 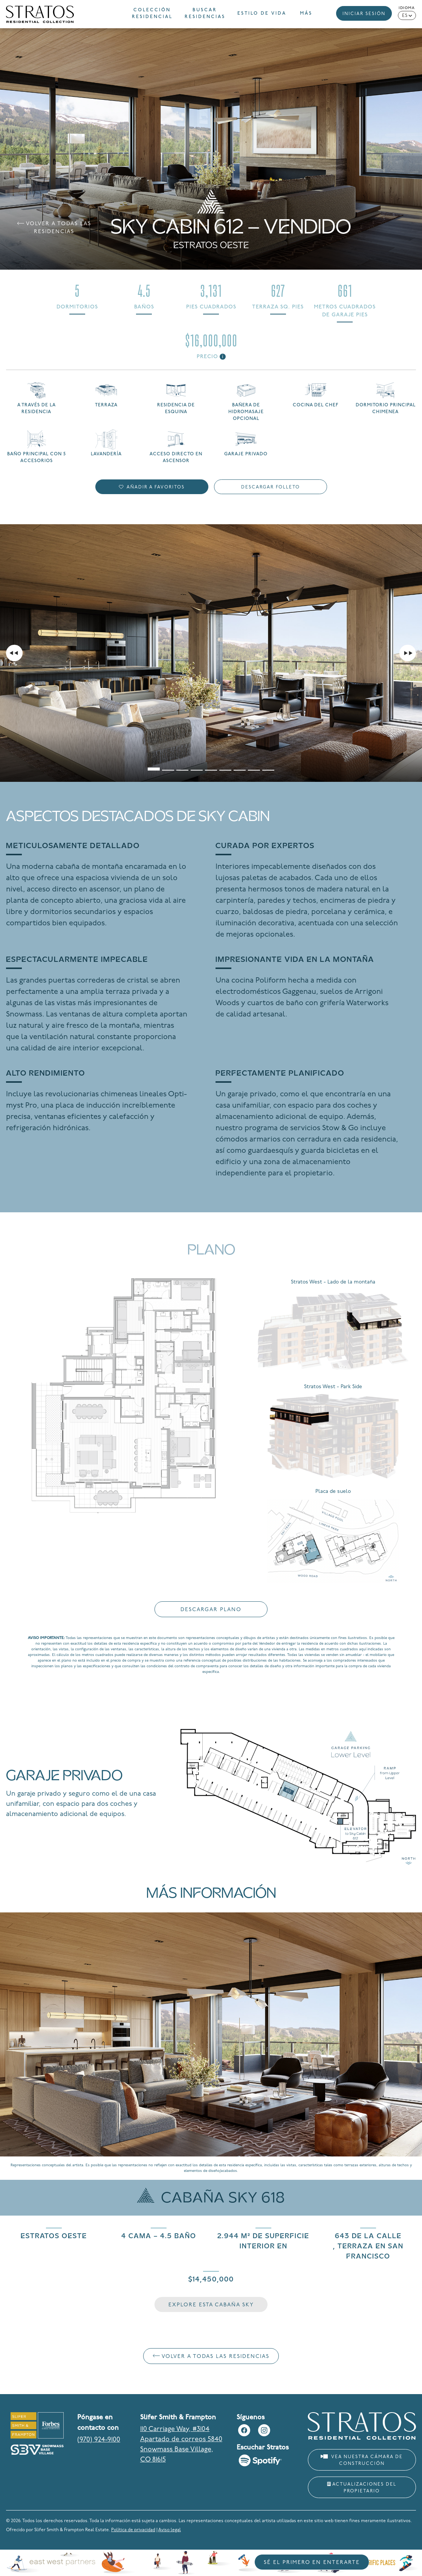 What do you see at coordinates (154, 765) in the screenshot?
I see `[tab]` at bounding box center [154, 765].